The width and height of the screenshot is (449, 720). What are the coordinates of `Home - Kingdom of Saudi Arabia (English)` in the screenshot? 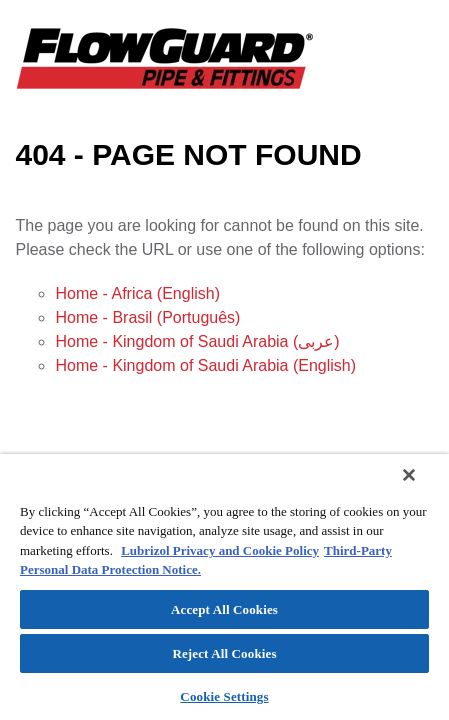 It's located at (205, 365).